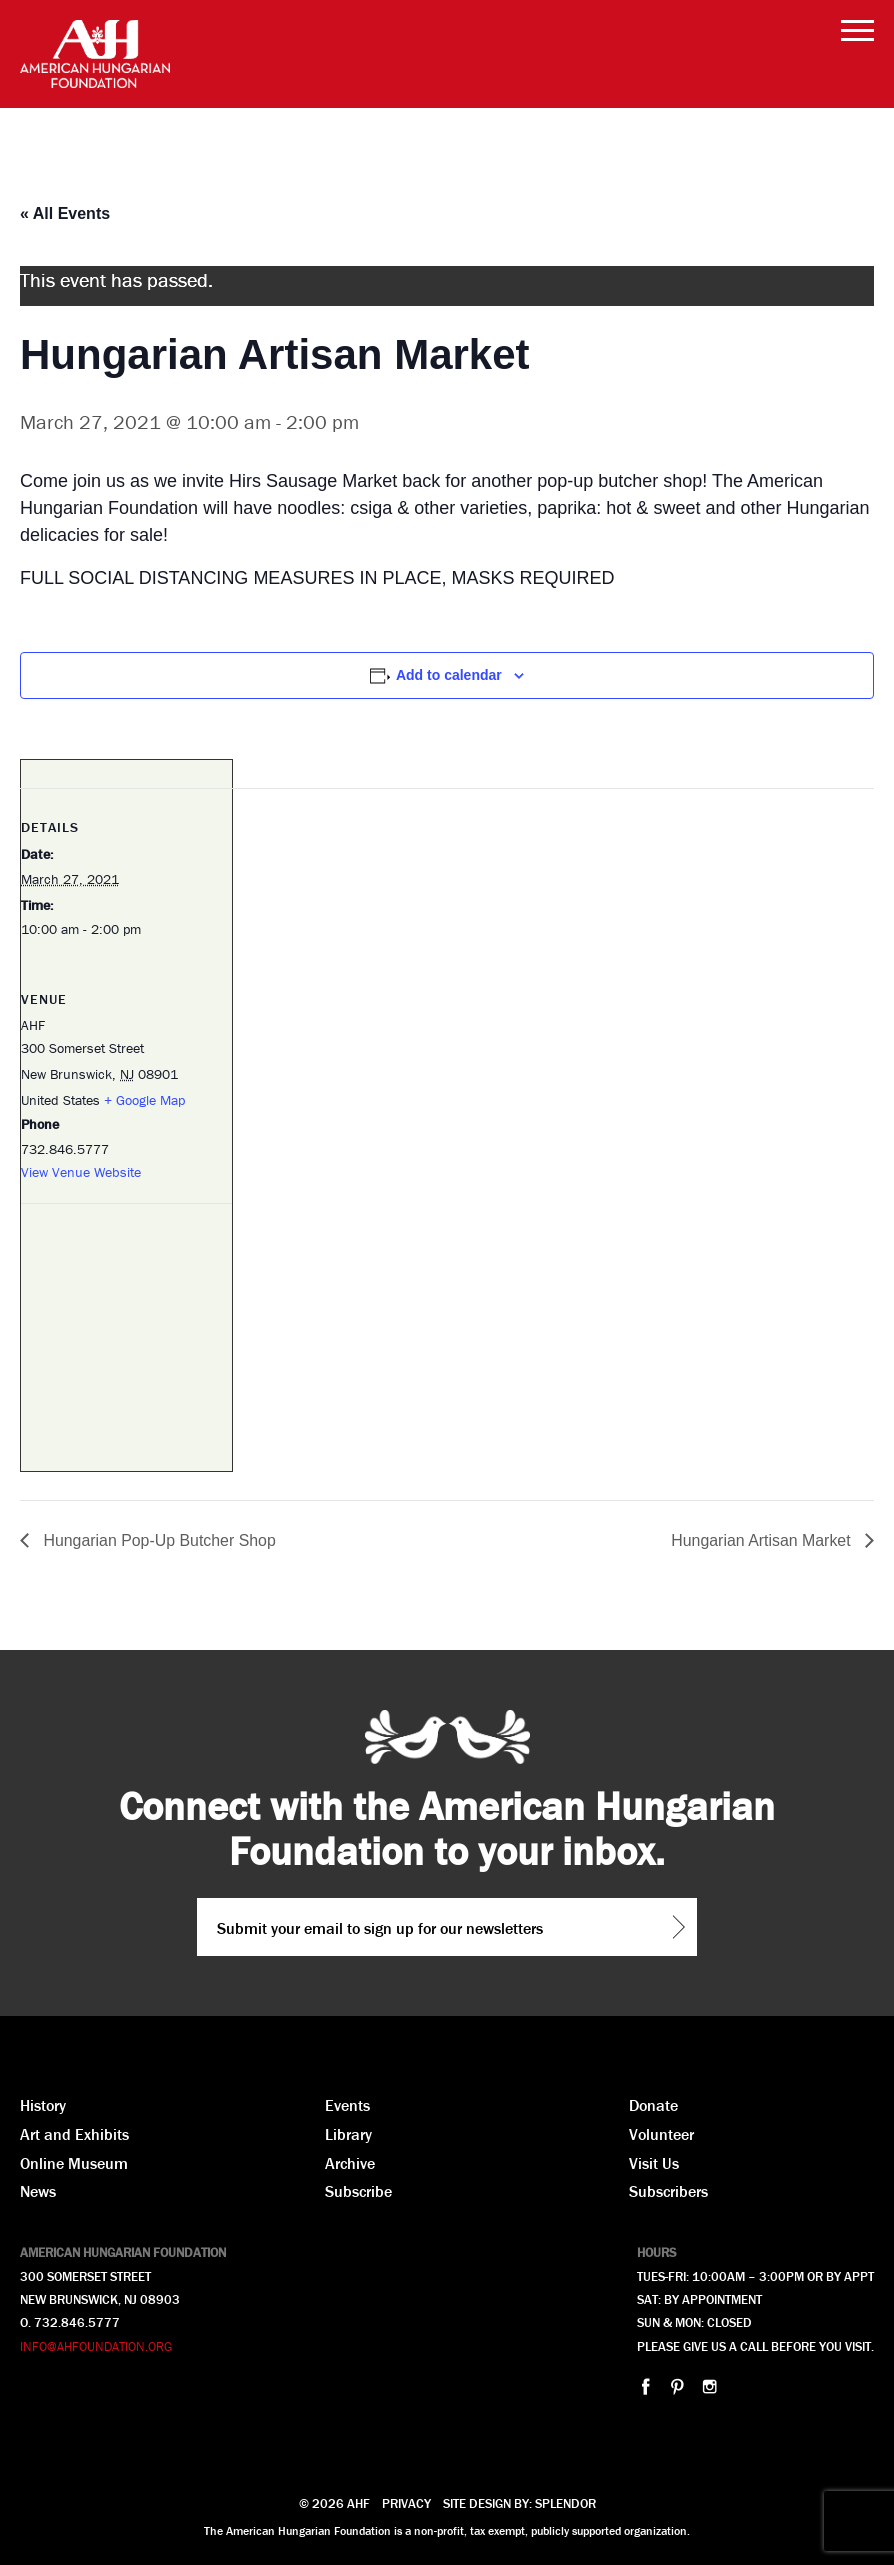 This screenshot has height=2565, width=894. I want to click on Volunteer, so click(661, 2134).